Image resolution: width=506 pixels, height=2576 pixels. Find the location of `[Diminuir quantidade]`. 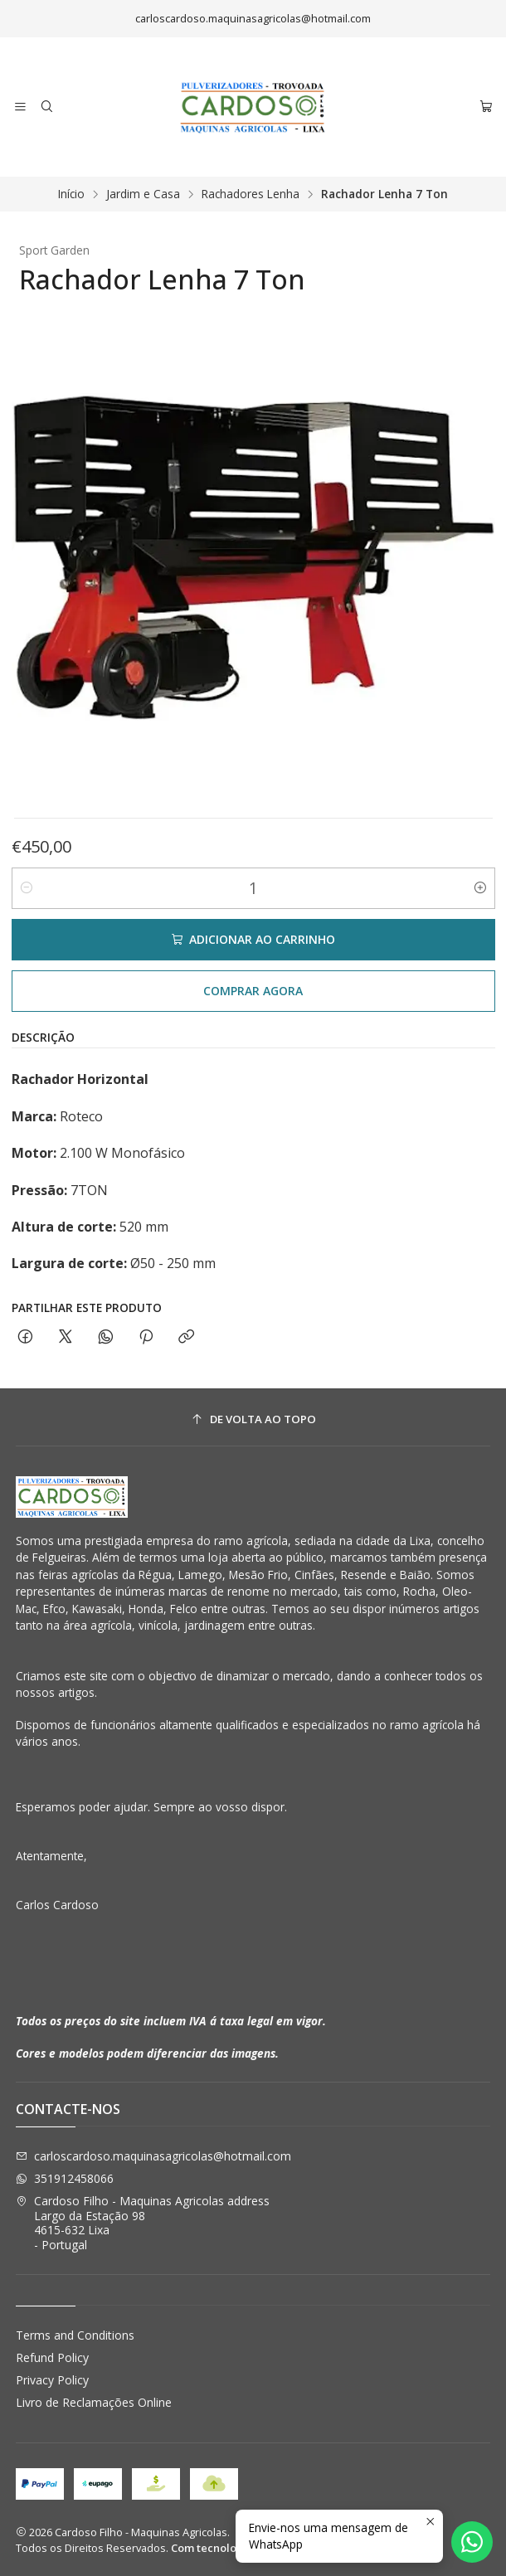

[Diminuir quantidade] is located at coordinates (26, 888).